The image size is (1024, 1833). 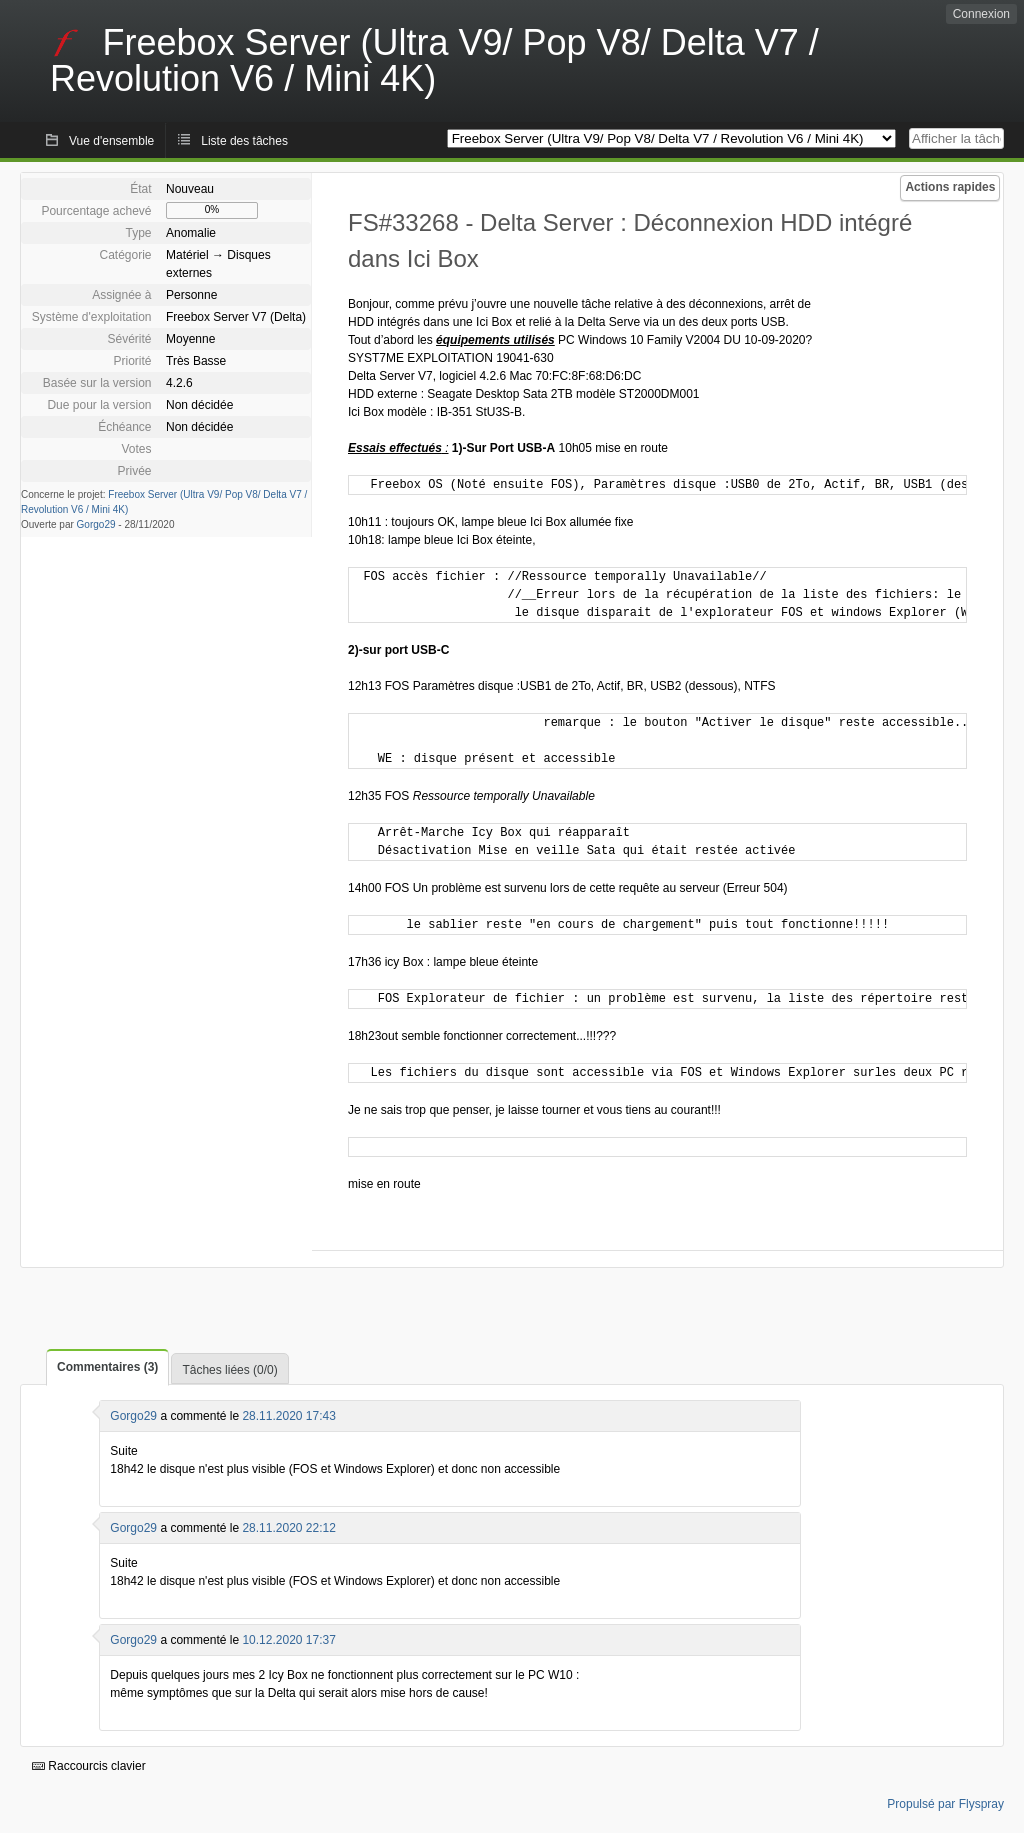 I want to click on Gorgo29, so click(x=96, y=524).